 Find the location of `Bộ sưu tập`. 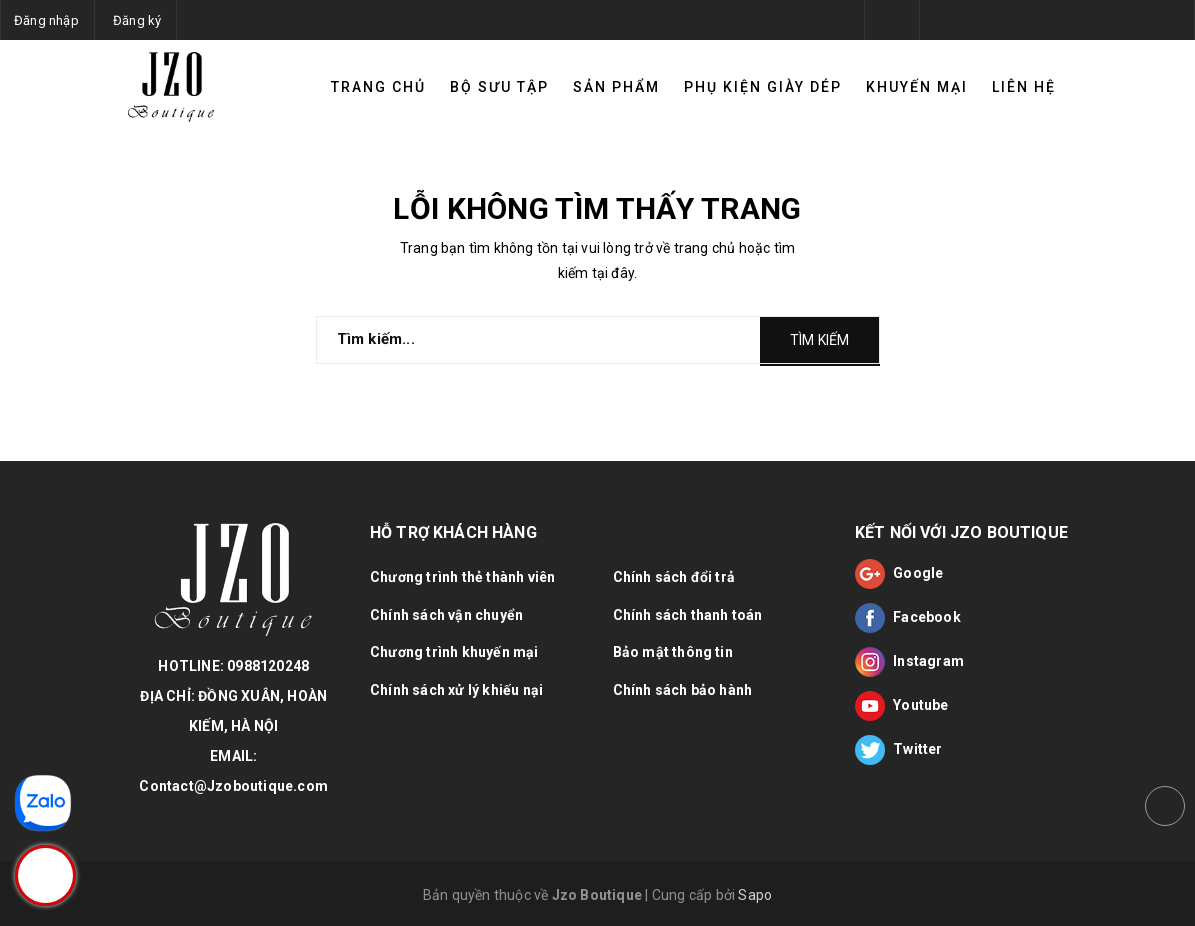

Bộ sưu tập is located at coordinates (499, 87).